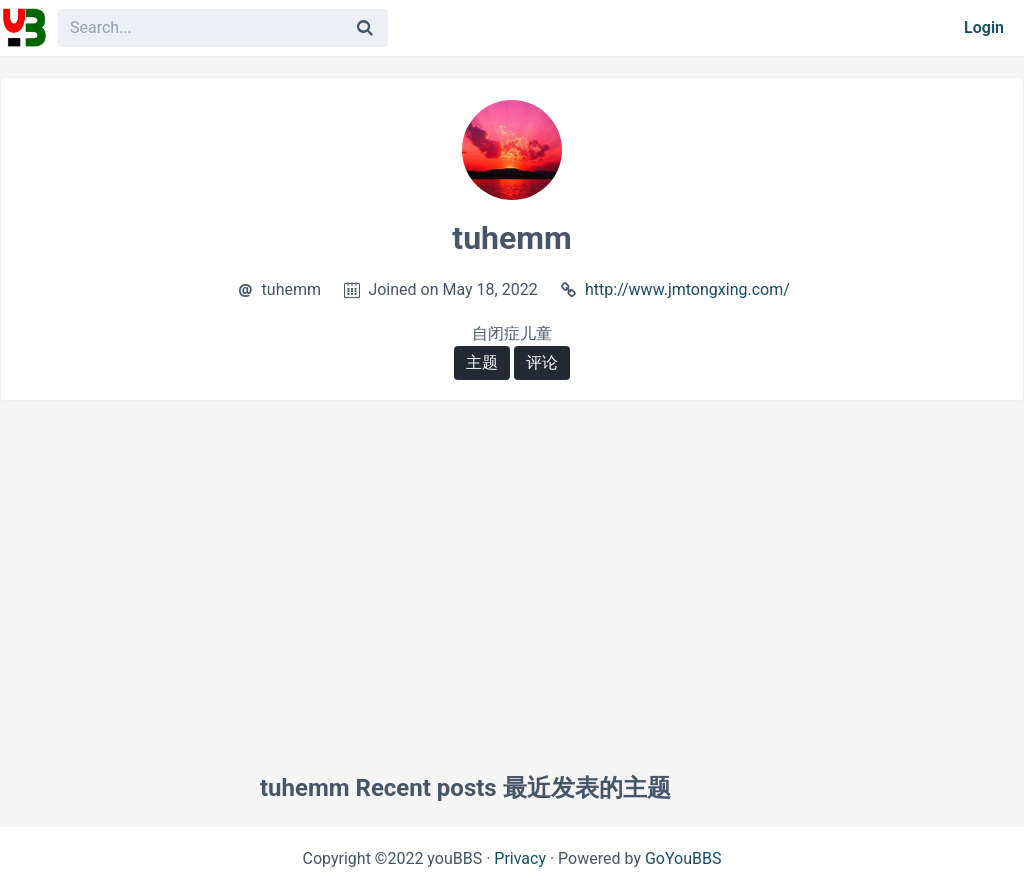 The image size is (1024, 891). Describe the element at coordinates (542, 362) in the screenshot. I see `评论` at that location.